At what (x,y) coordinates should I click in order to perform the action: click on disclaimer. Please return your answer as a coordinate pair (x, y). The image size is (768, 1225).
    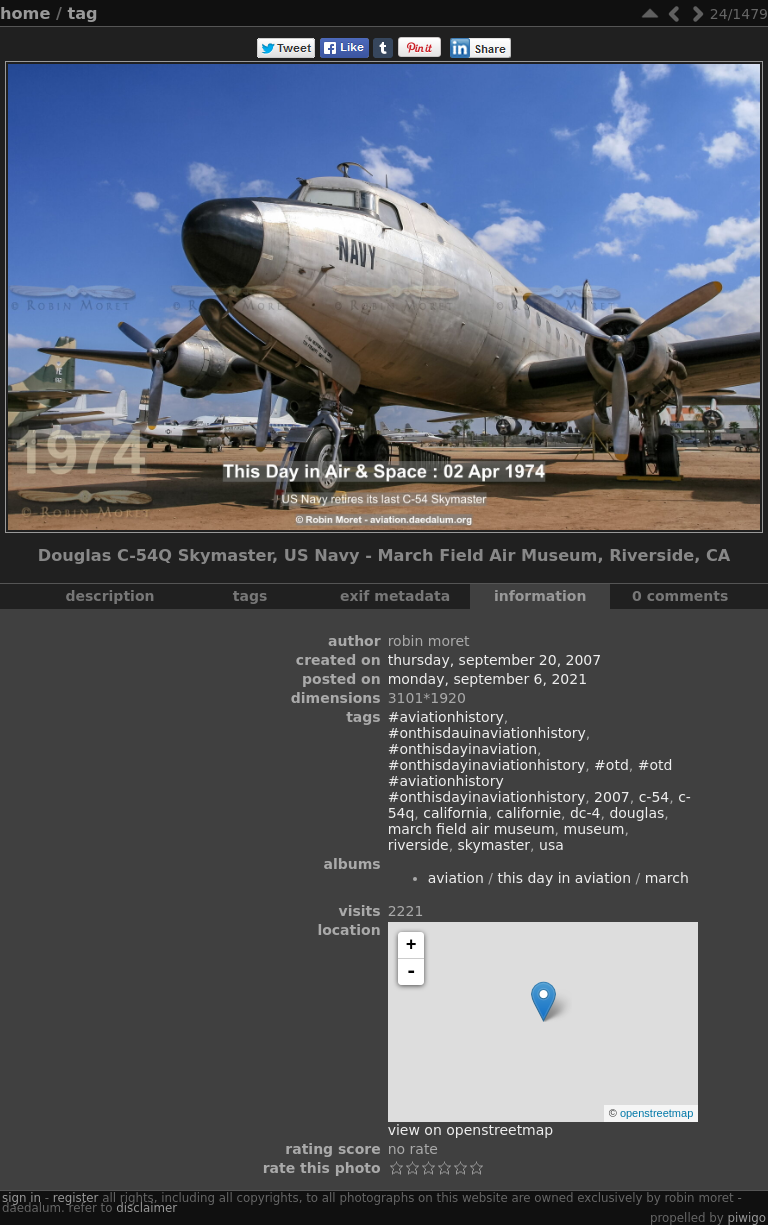
    Looking at the image, I should click on (146, 1208).